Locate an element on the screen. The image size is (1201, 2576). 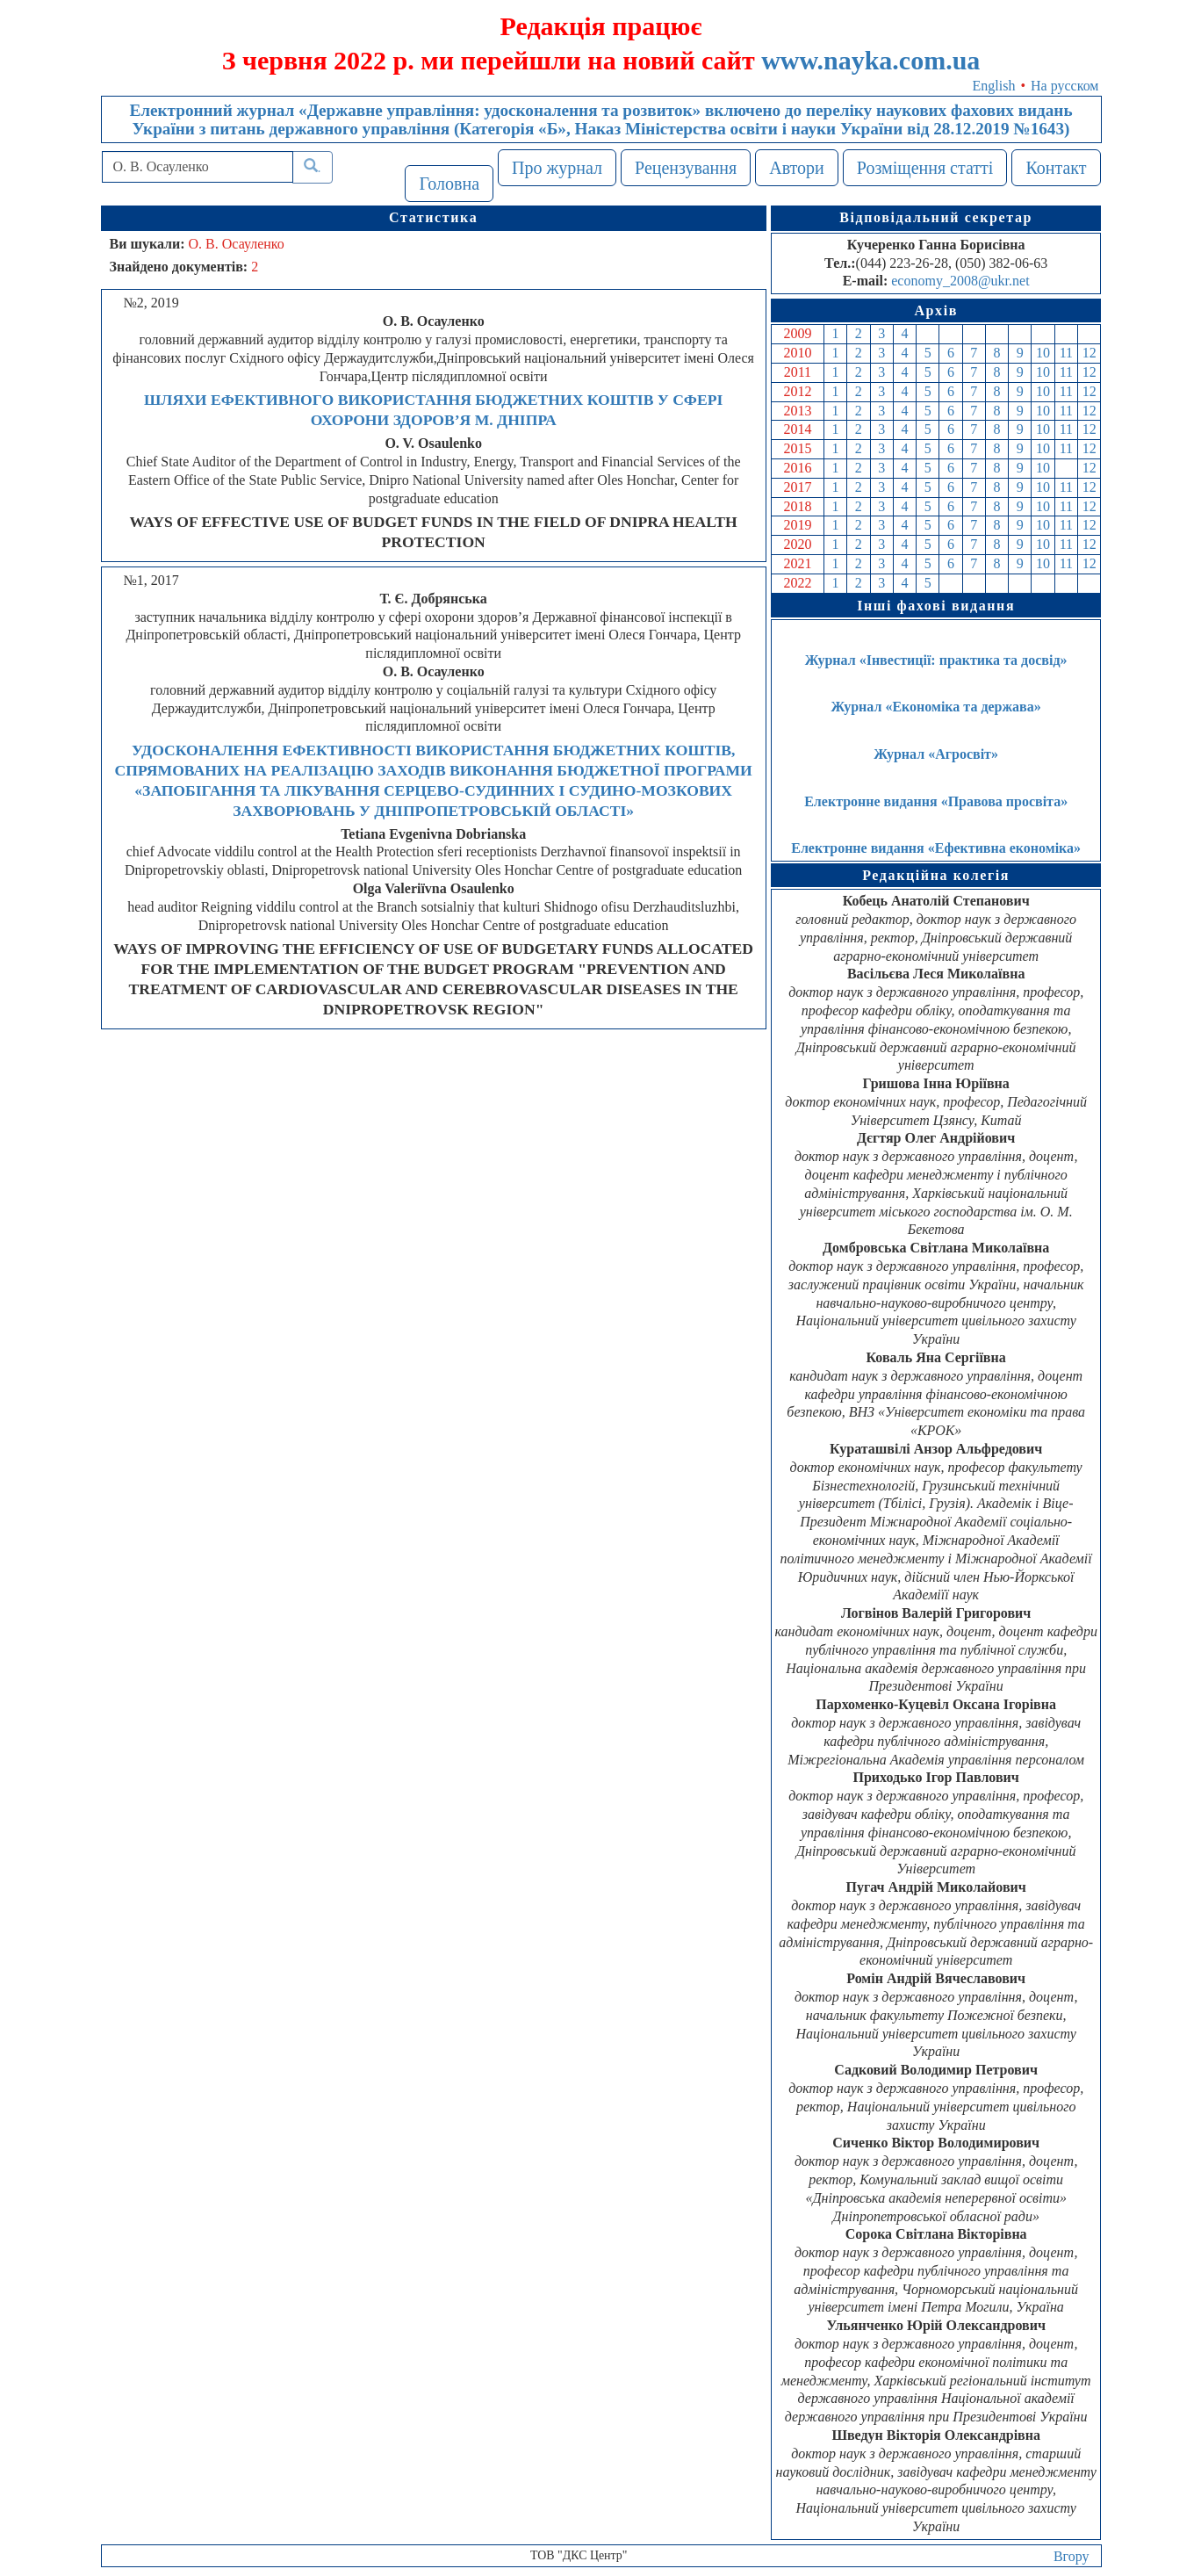
Рецензування is located at coordinates (686, 167).